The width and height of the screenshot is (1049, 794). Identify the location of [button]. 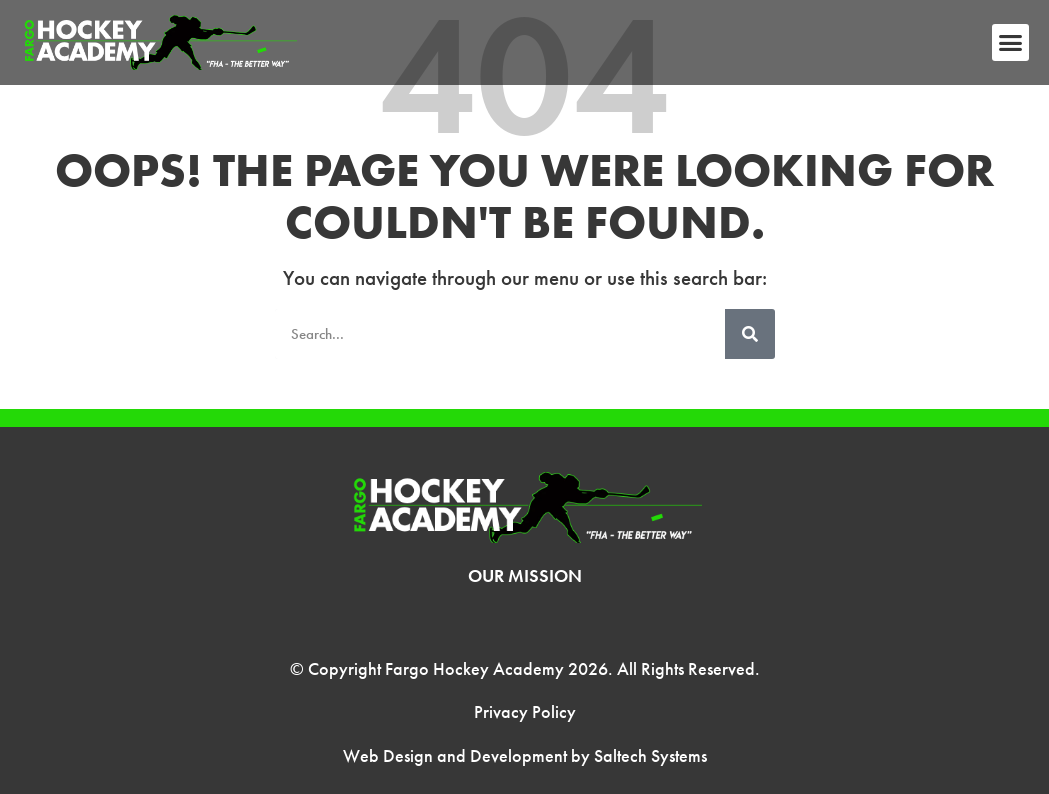
(1011, 43).